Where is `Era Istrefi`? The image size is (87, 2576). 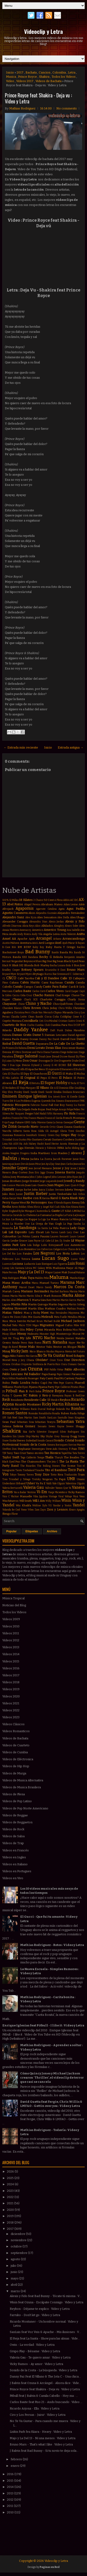 Era Istrefi is located at coordinates (54, 1096).